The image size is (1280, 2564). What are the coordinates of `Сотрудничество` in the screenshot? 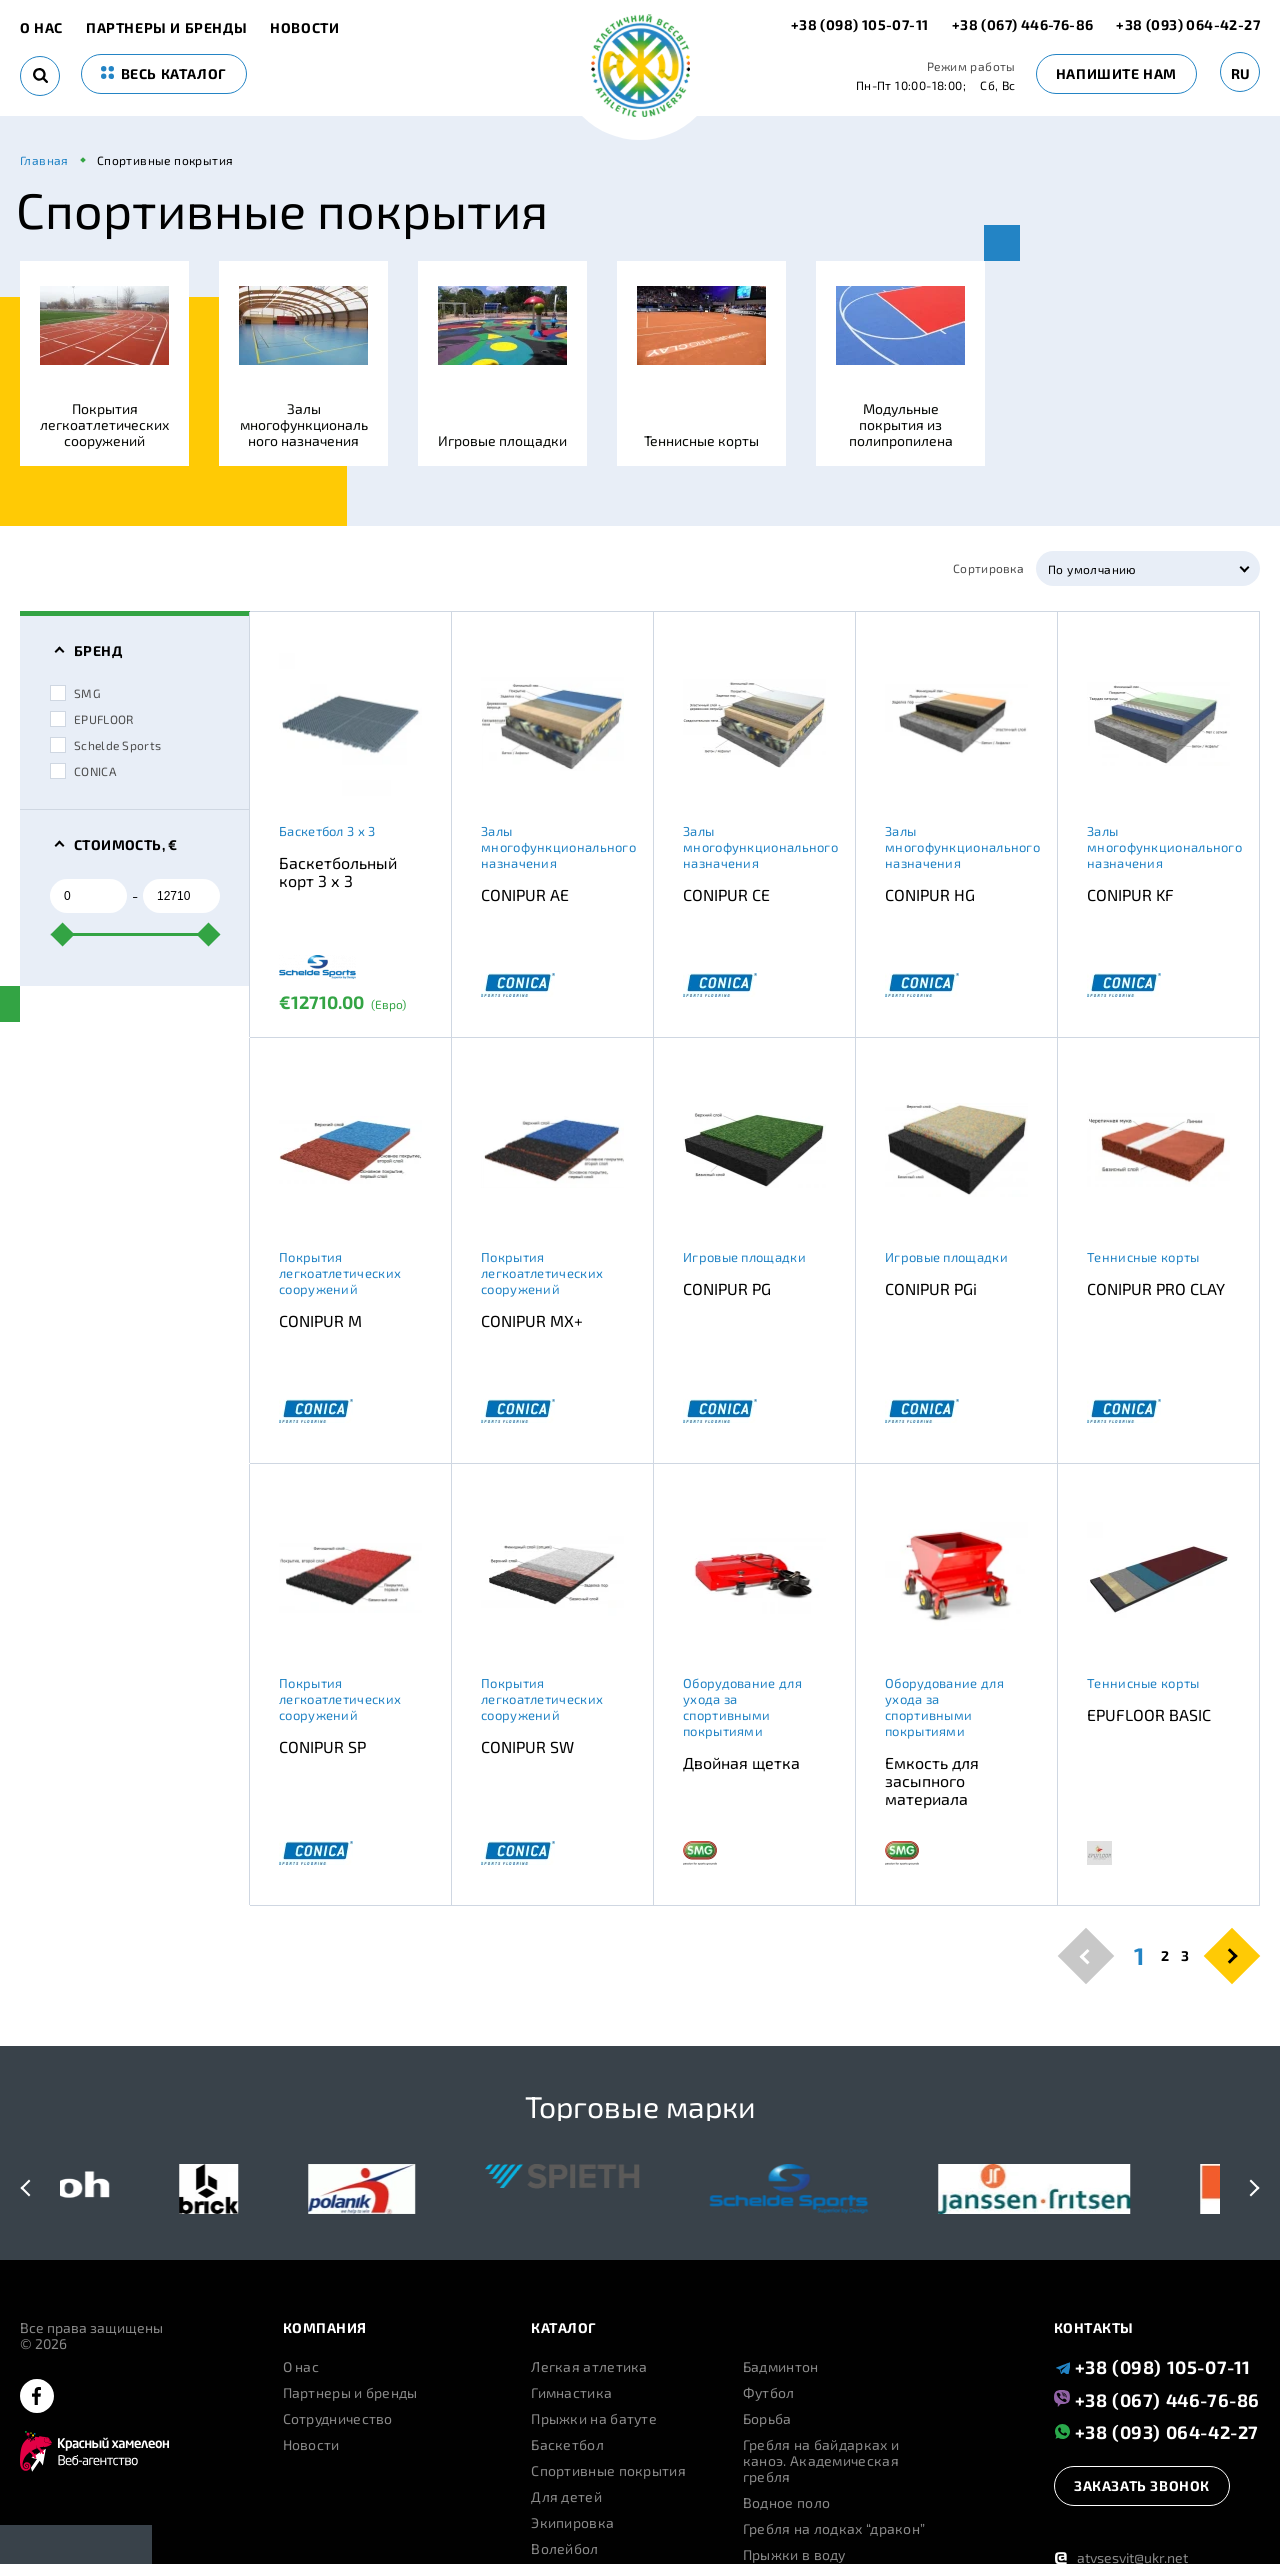 It's located at (338, 2419).